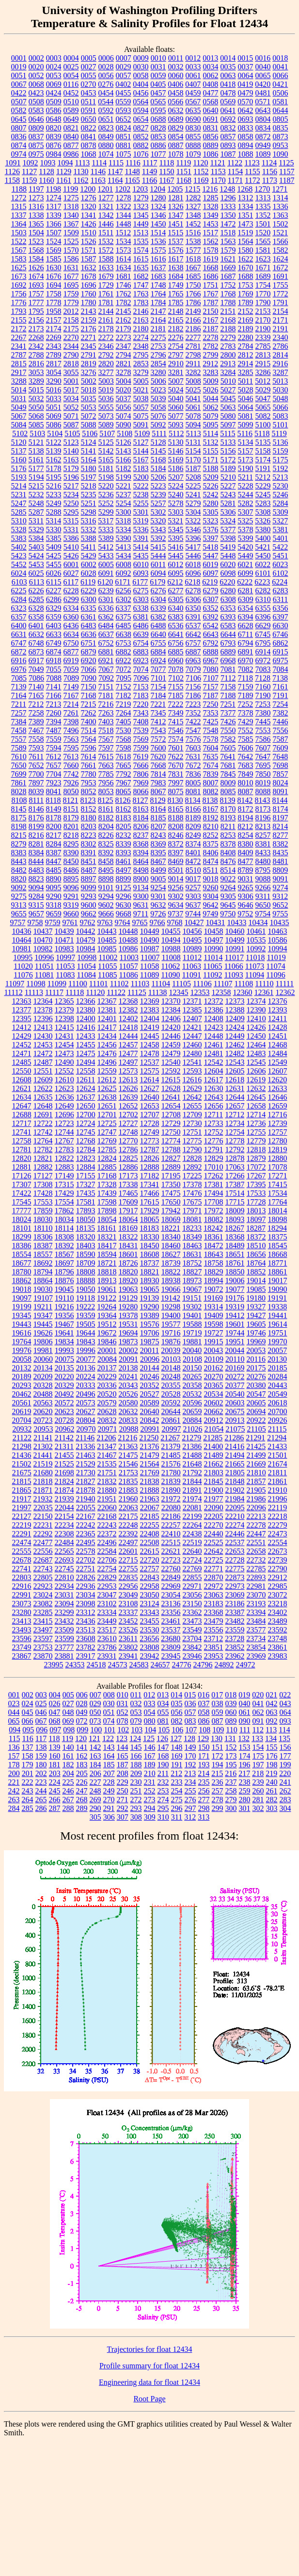  Describe the element at coordinates (54, 372) in the screenshot. I see `3054` at that location.